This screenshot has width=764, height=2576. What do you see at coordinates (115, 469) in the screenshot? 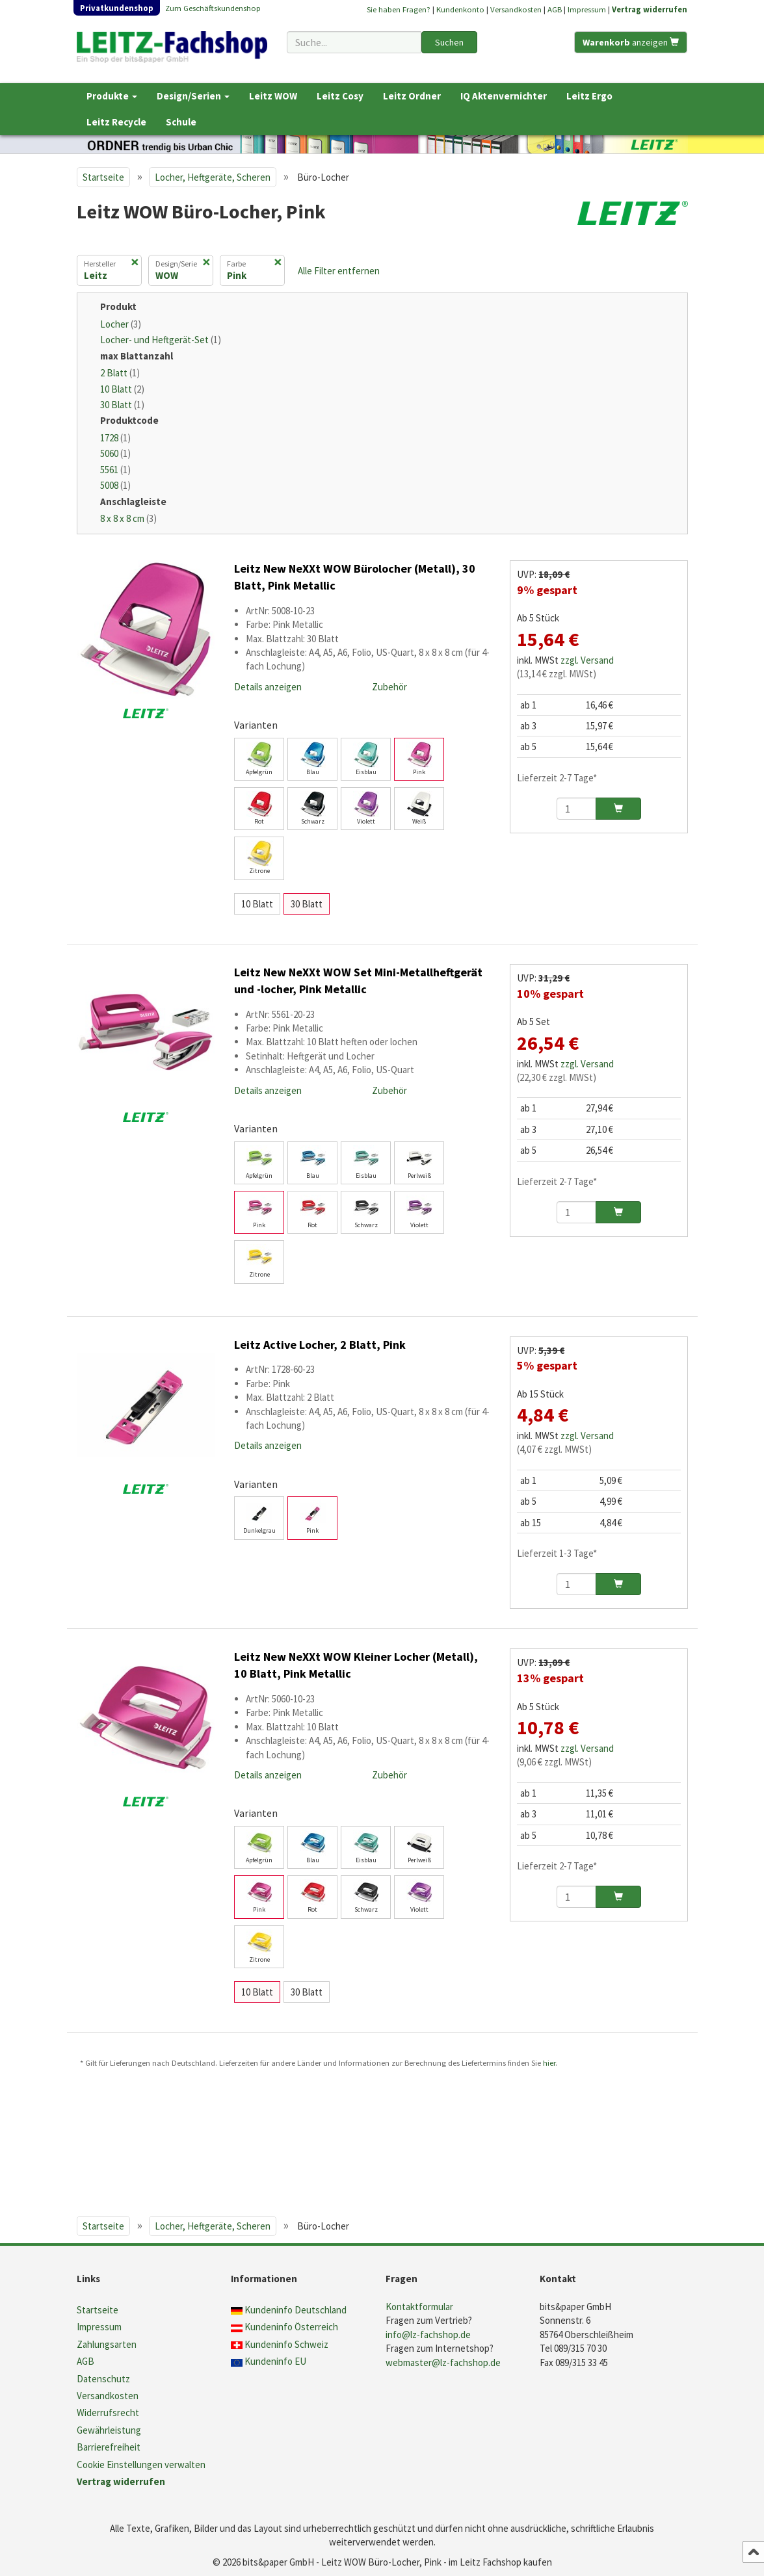
I see `5561` at bounding box center [115, 469].